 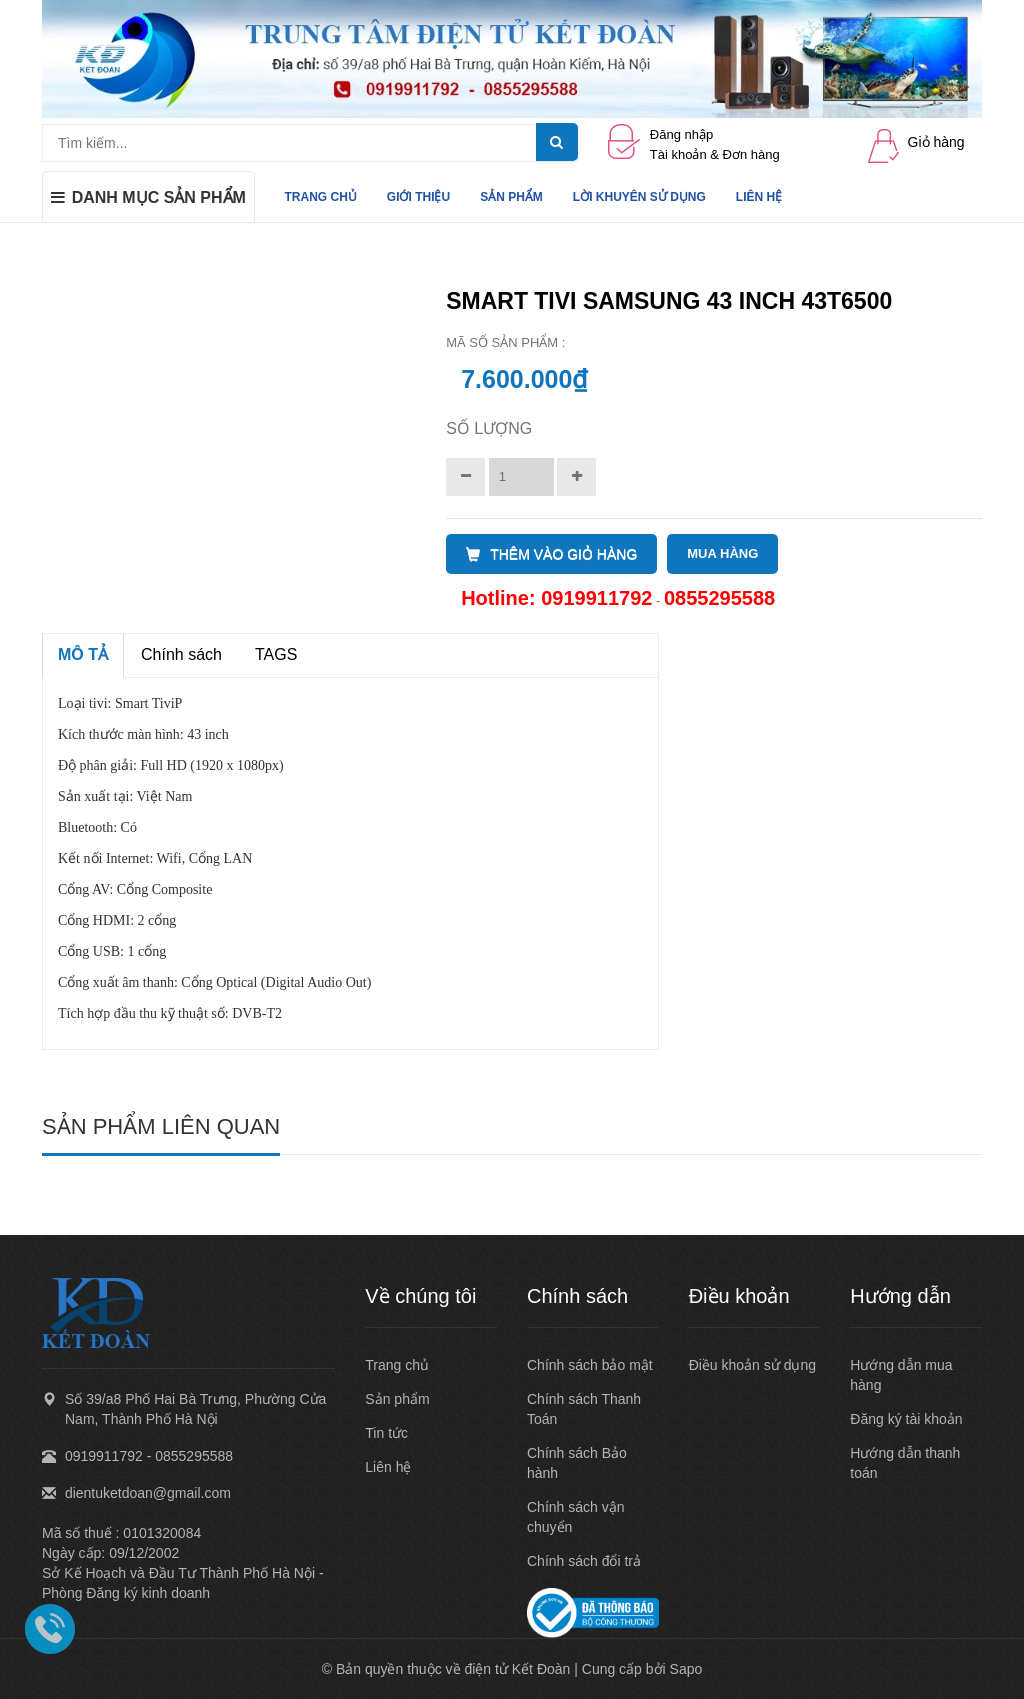 What do you see at coordinates (584, 1409) in the screenshot?
I see `Chính sách Thanh Toán` at bounding box center [584, 1409].